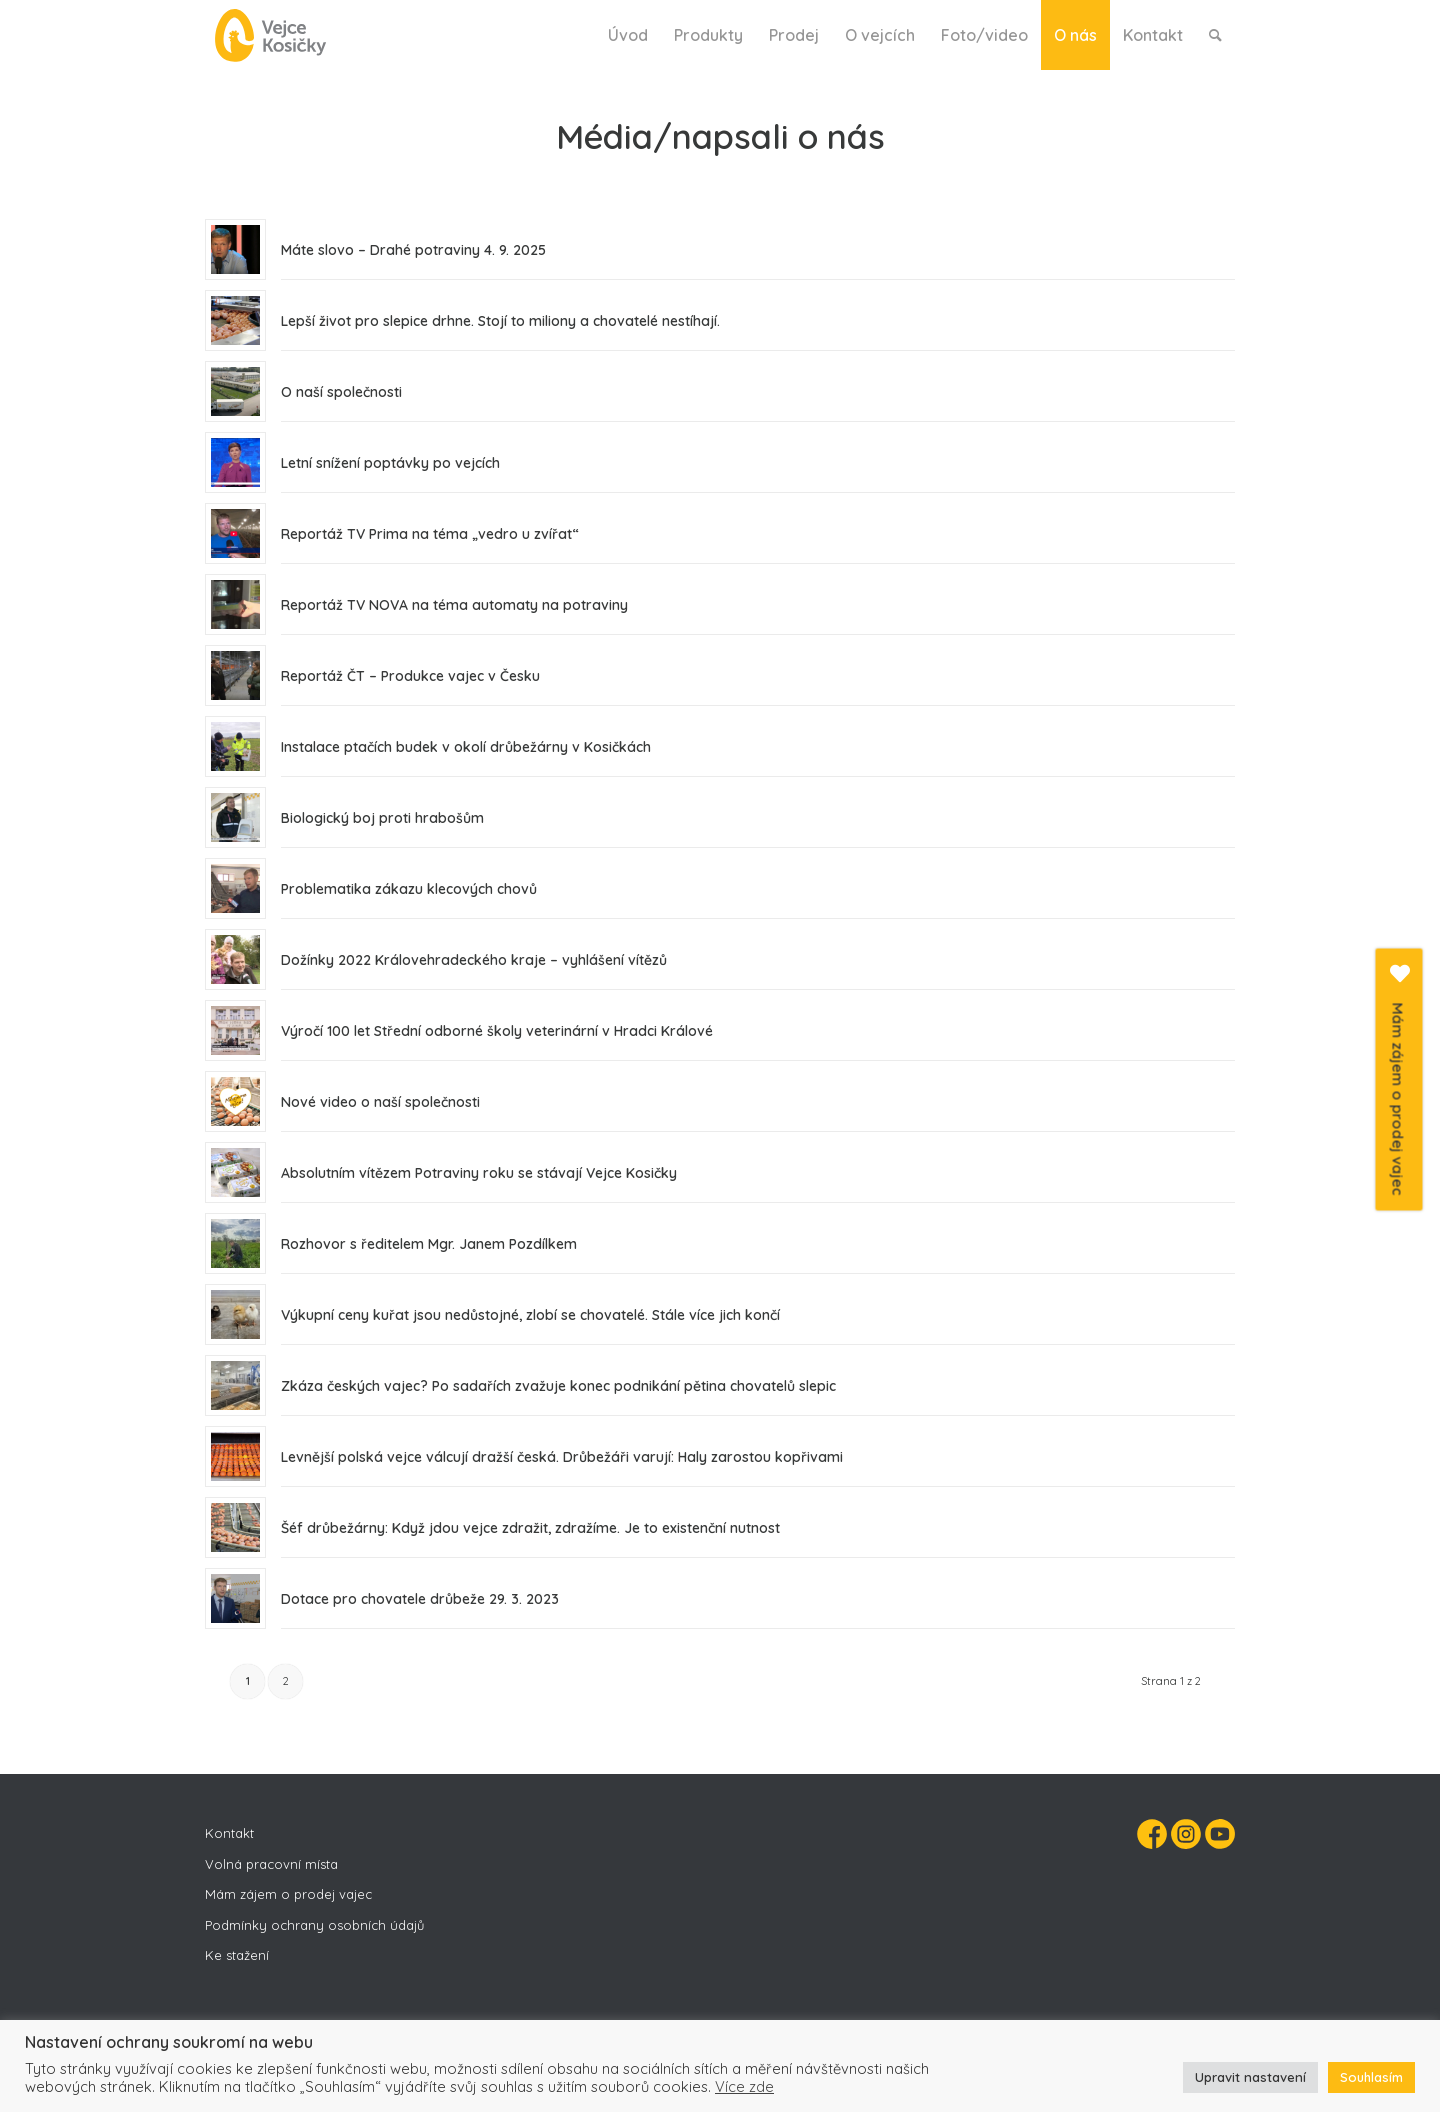 The width and height of the screenshot is (1440, 2112). I want to click on Dožínky 2022 Královehradeckého kraje – vyhlášení vítězů, so click(474, 960).